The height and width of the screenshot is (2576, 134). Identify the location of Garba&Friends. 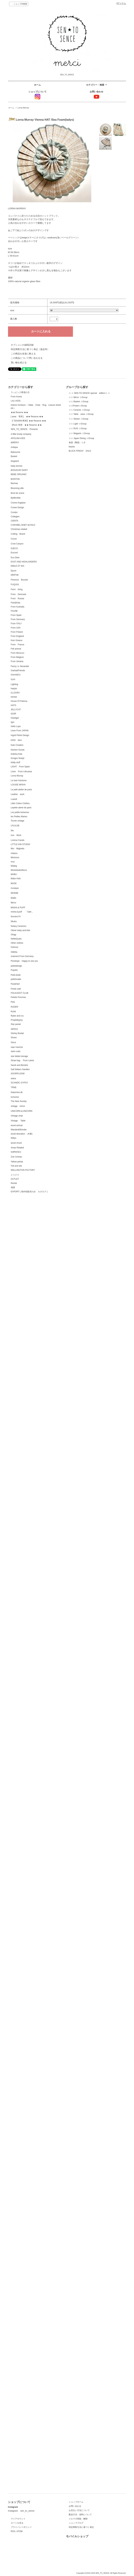
(18, 1063).